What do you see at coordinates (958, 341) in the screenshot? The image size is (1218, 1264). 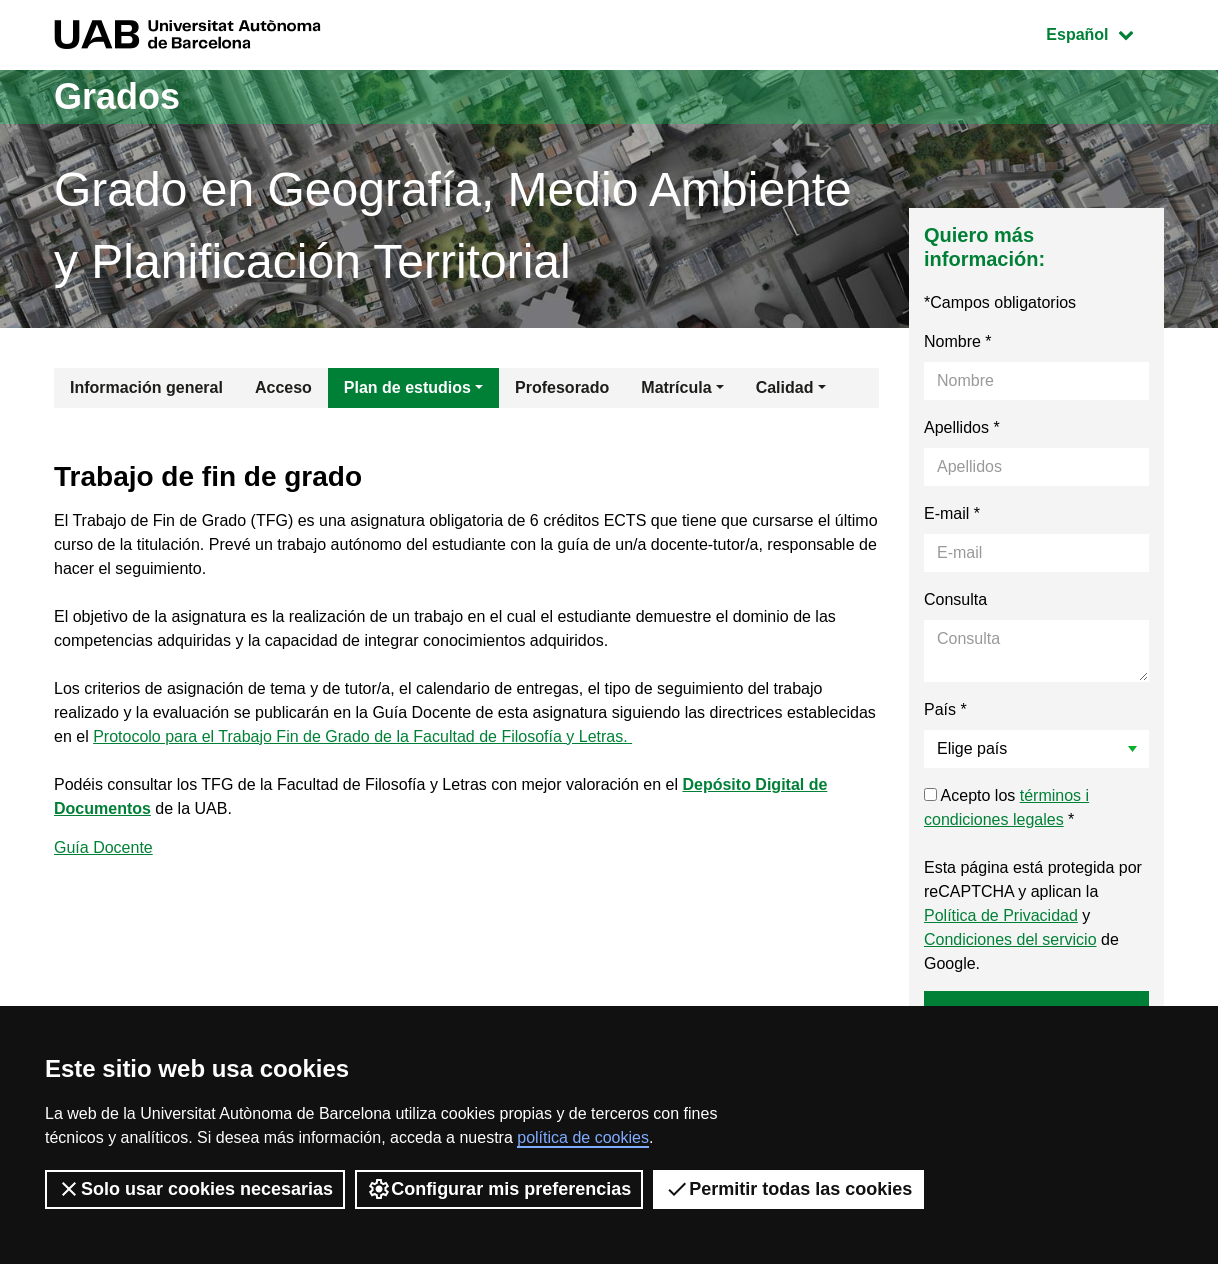 I see `Nombre *` at bounding box center [958, 341].